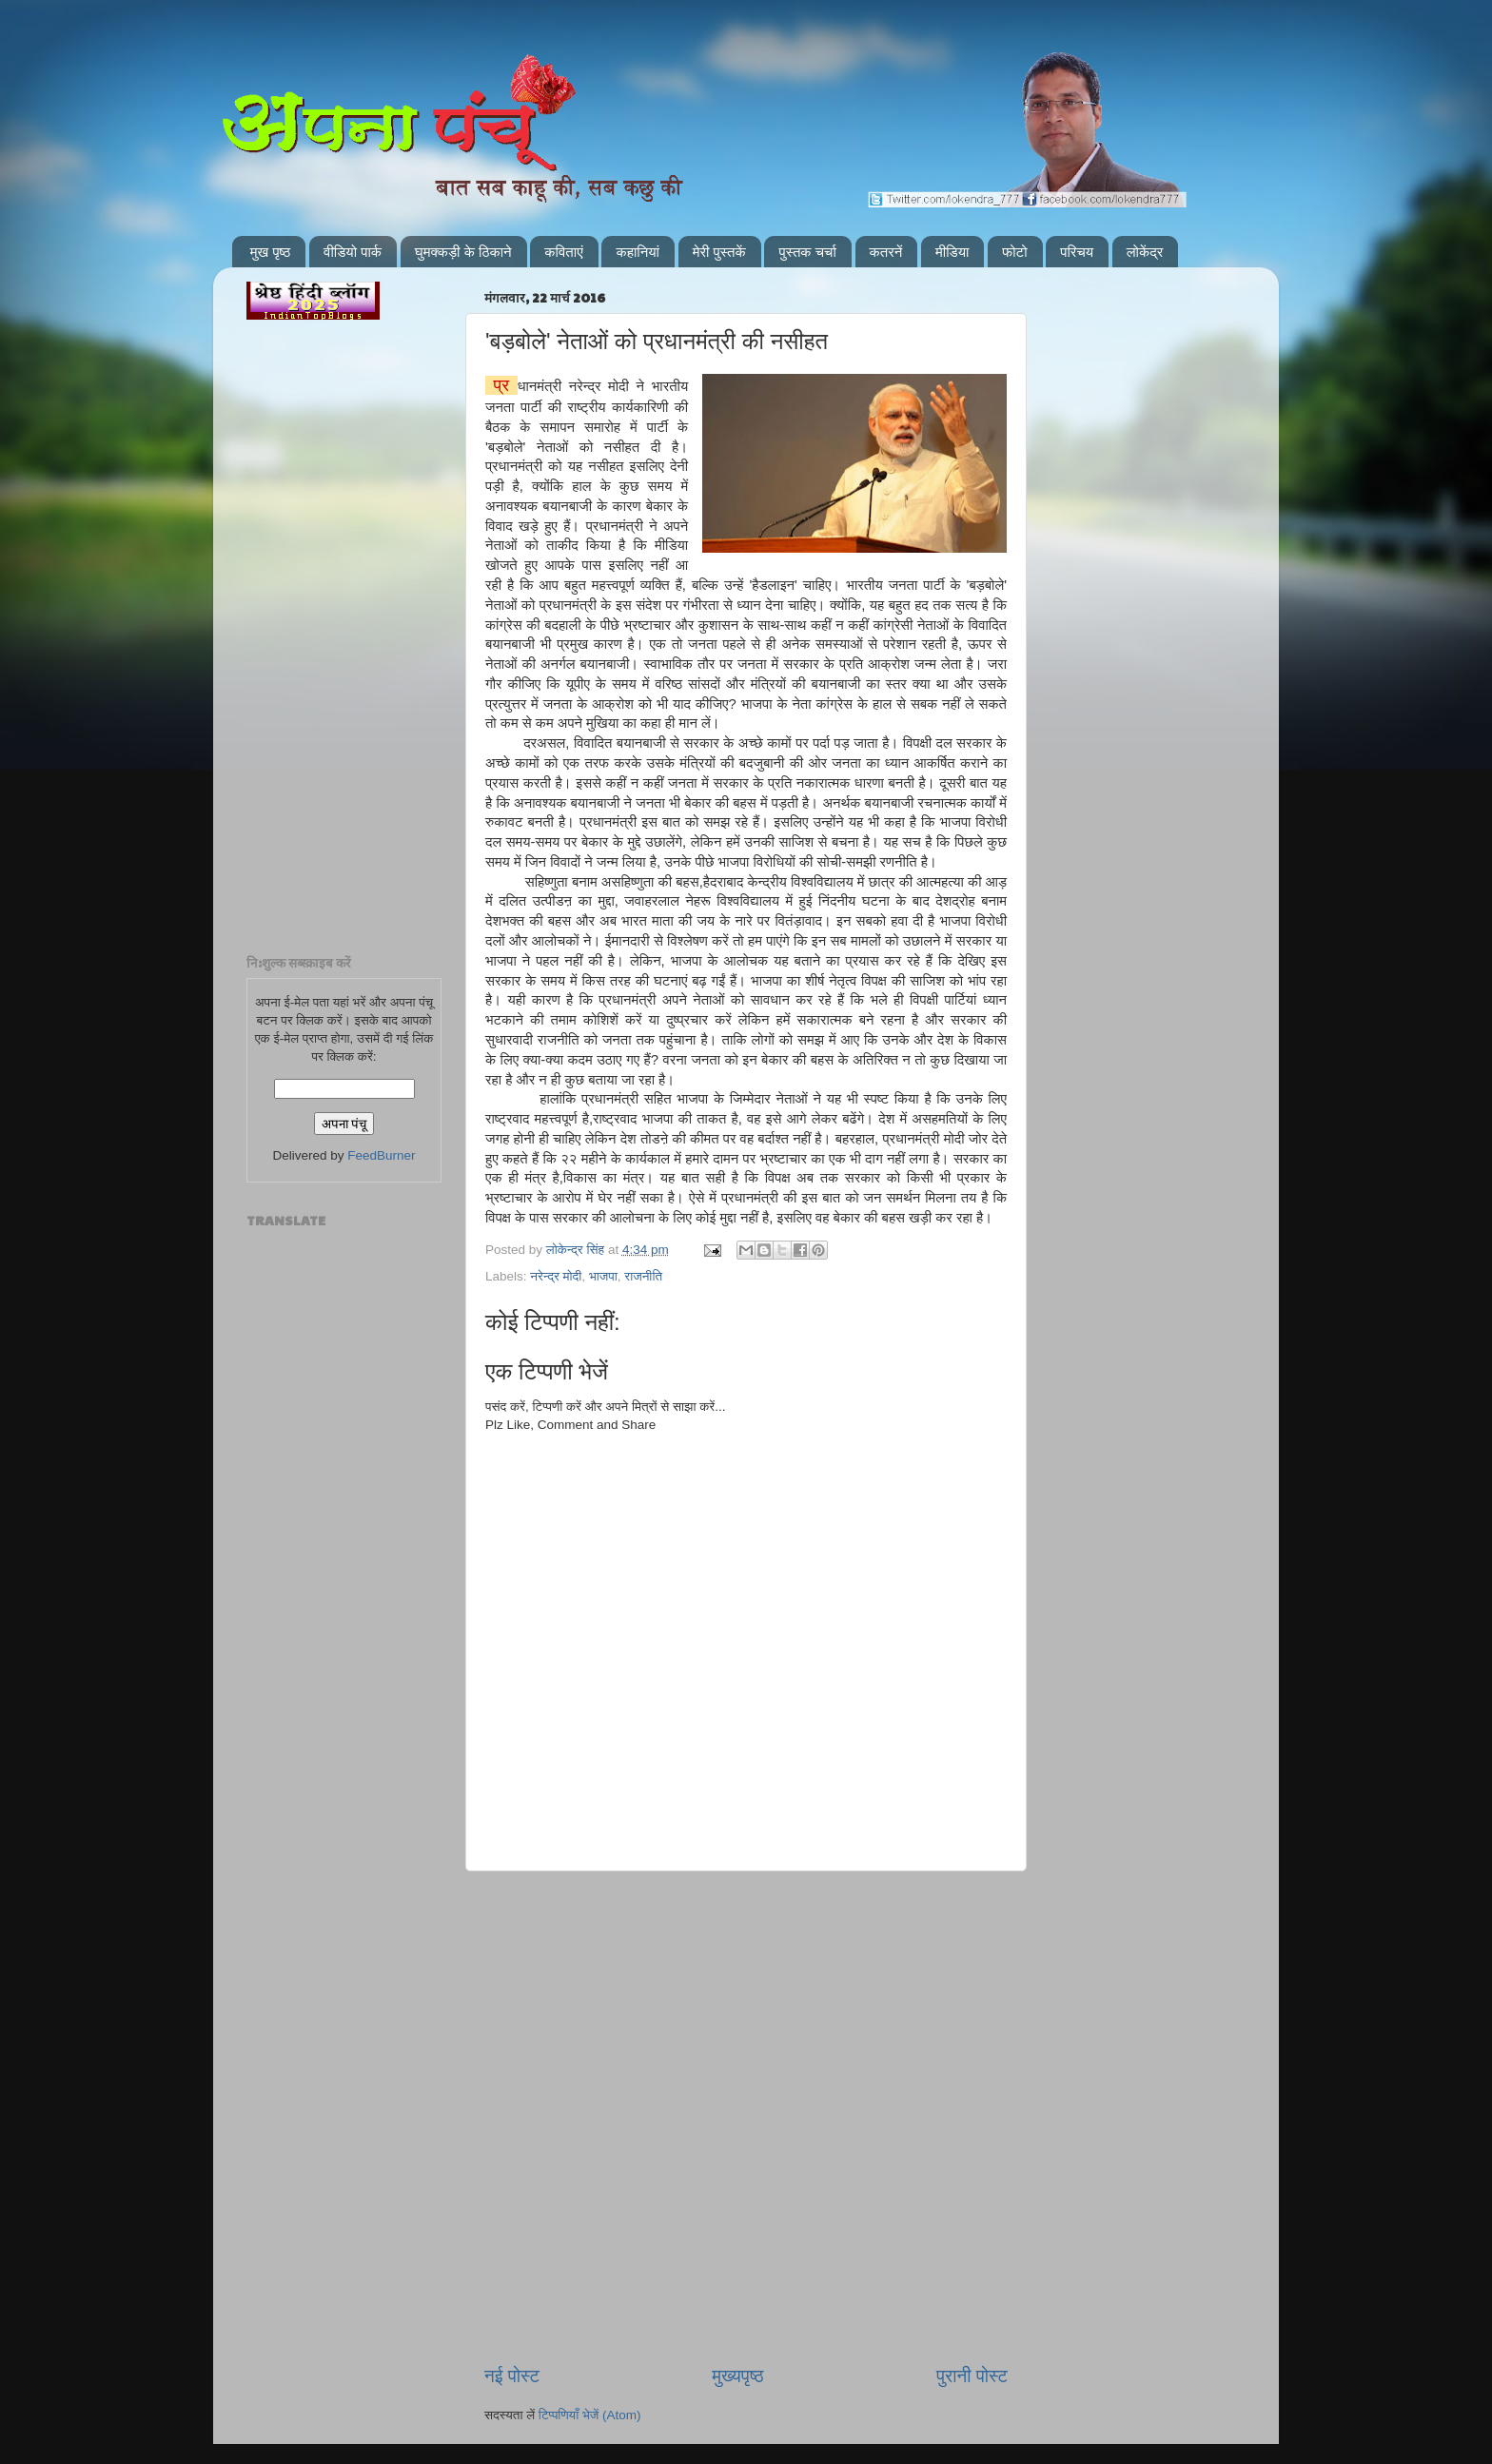 Image resolution: width=1492 pixels, height=2464 pixels. What do you see at coordinates (737, 2376) in the screenshot?
I see `मुख्यपृष्ठ` at bounding box center [737, 2376].